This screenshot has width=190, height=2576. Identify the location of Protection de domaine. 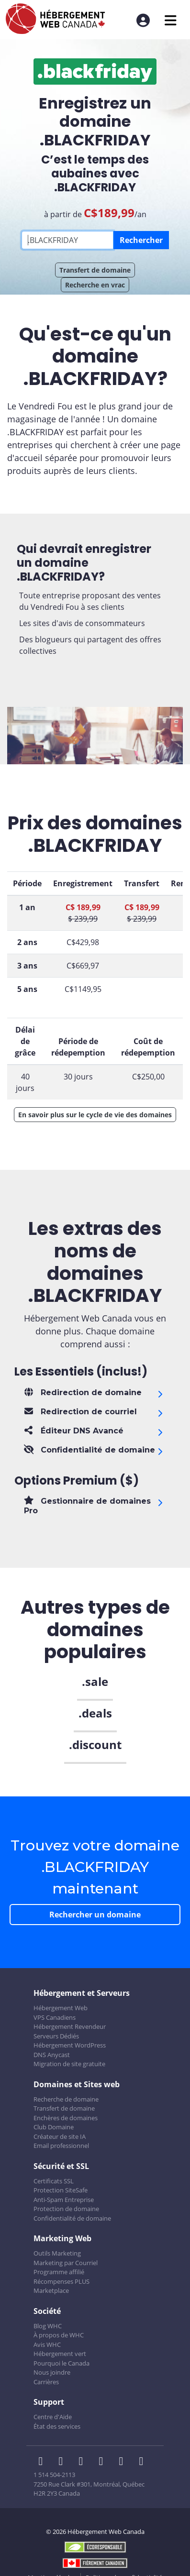
(66, 2208).